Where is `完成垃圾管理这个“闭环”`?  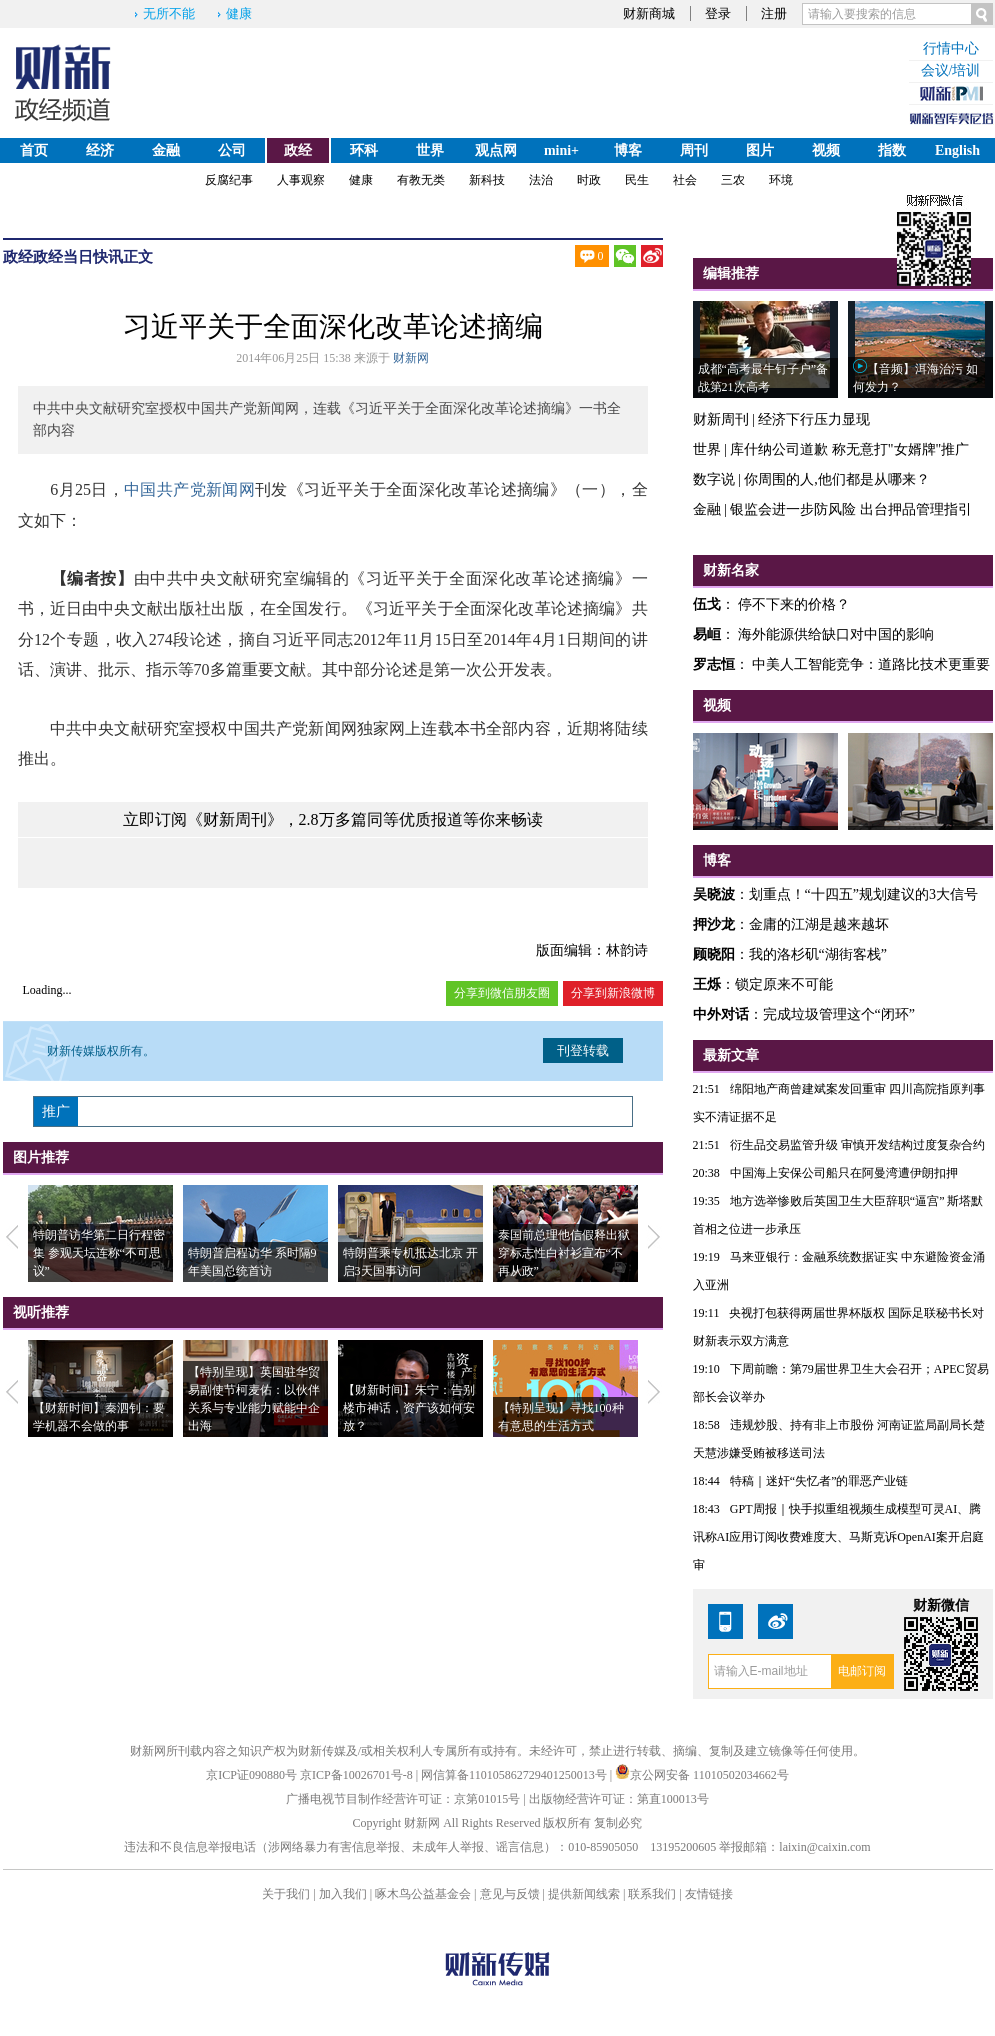
完成垃圾管理这个“闭环” is located at coordinates (839, 1014).